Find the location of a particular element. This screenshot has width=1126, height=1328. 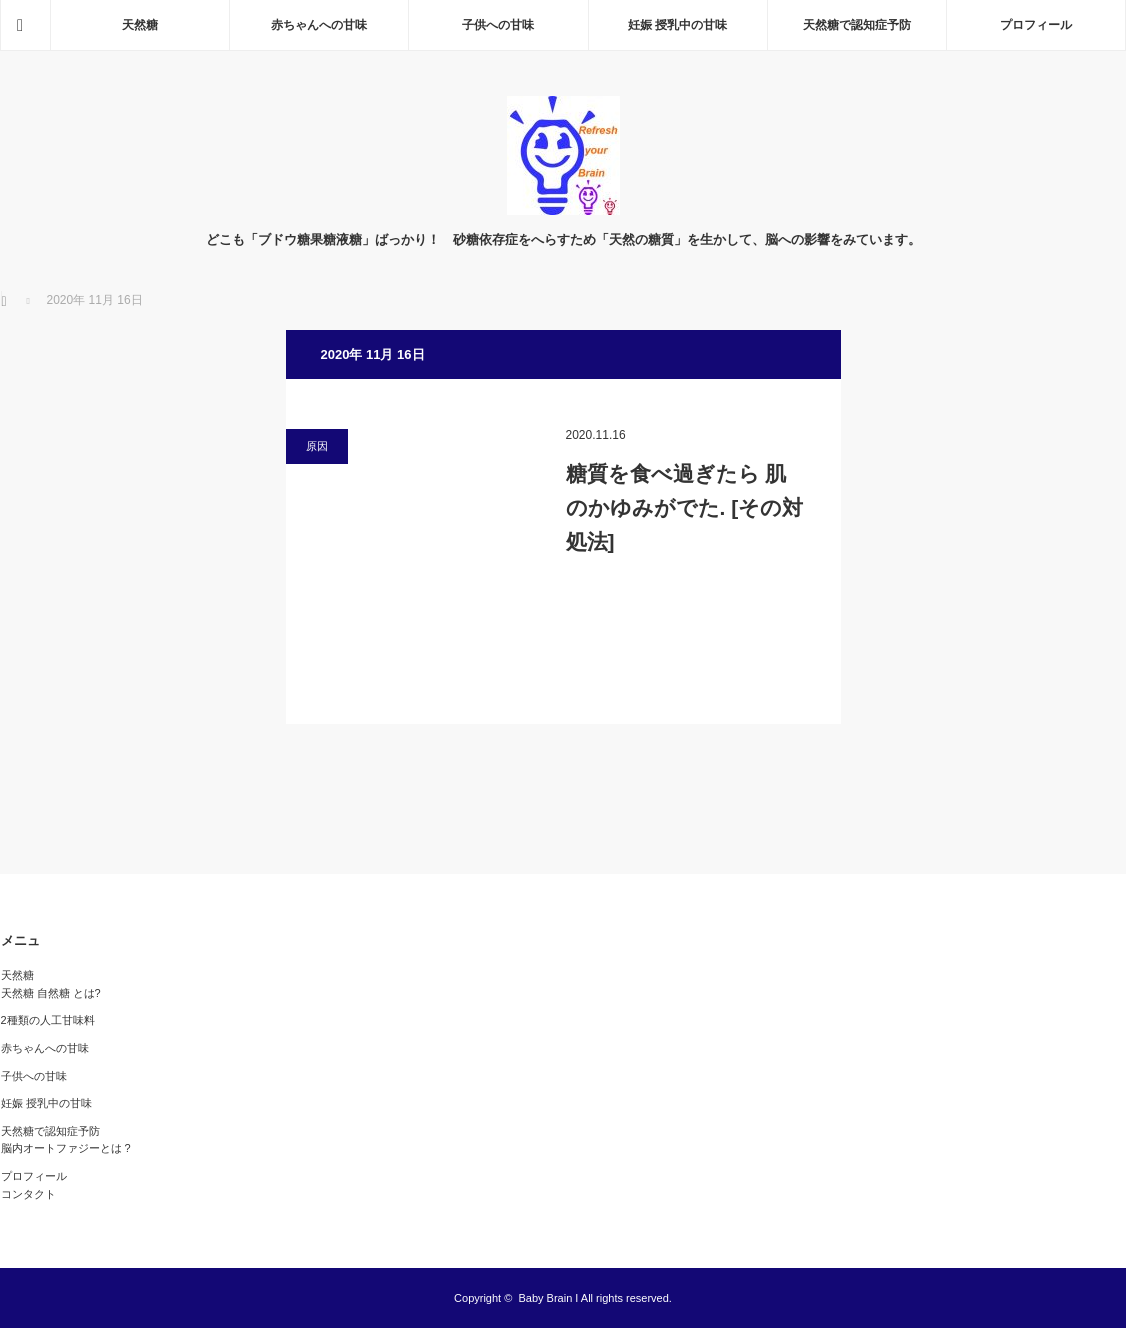

脳内オートファジーとは ? is located at coordinates (66, 1148).